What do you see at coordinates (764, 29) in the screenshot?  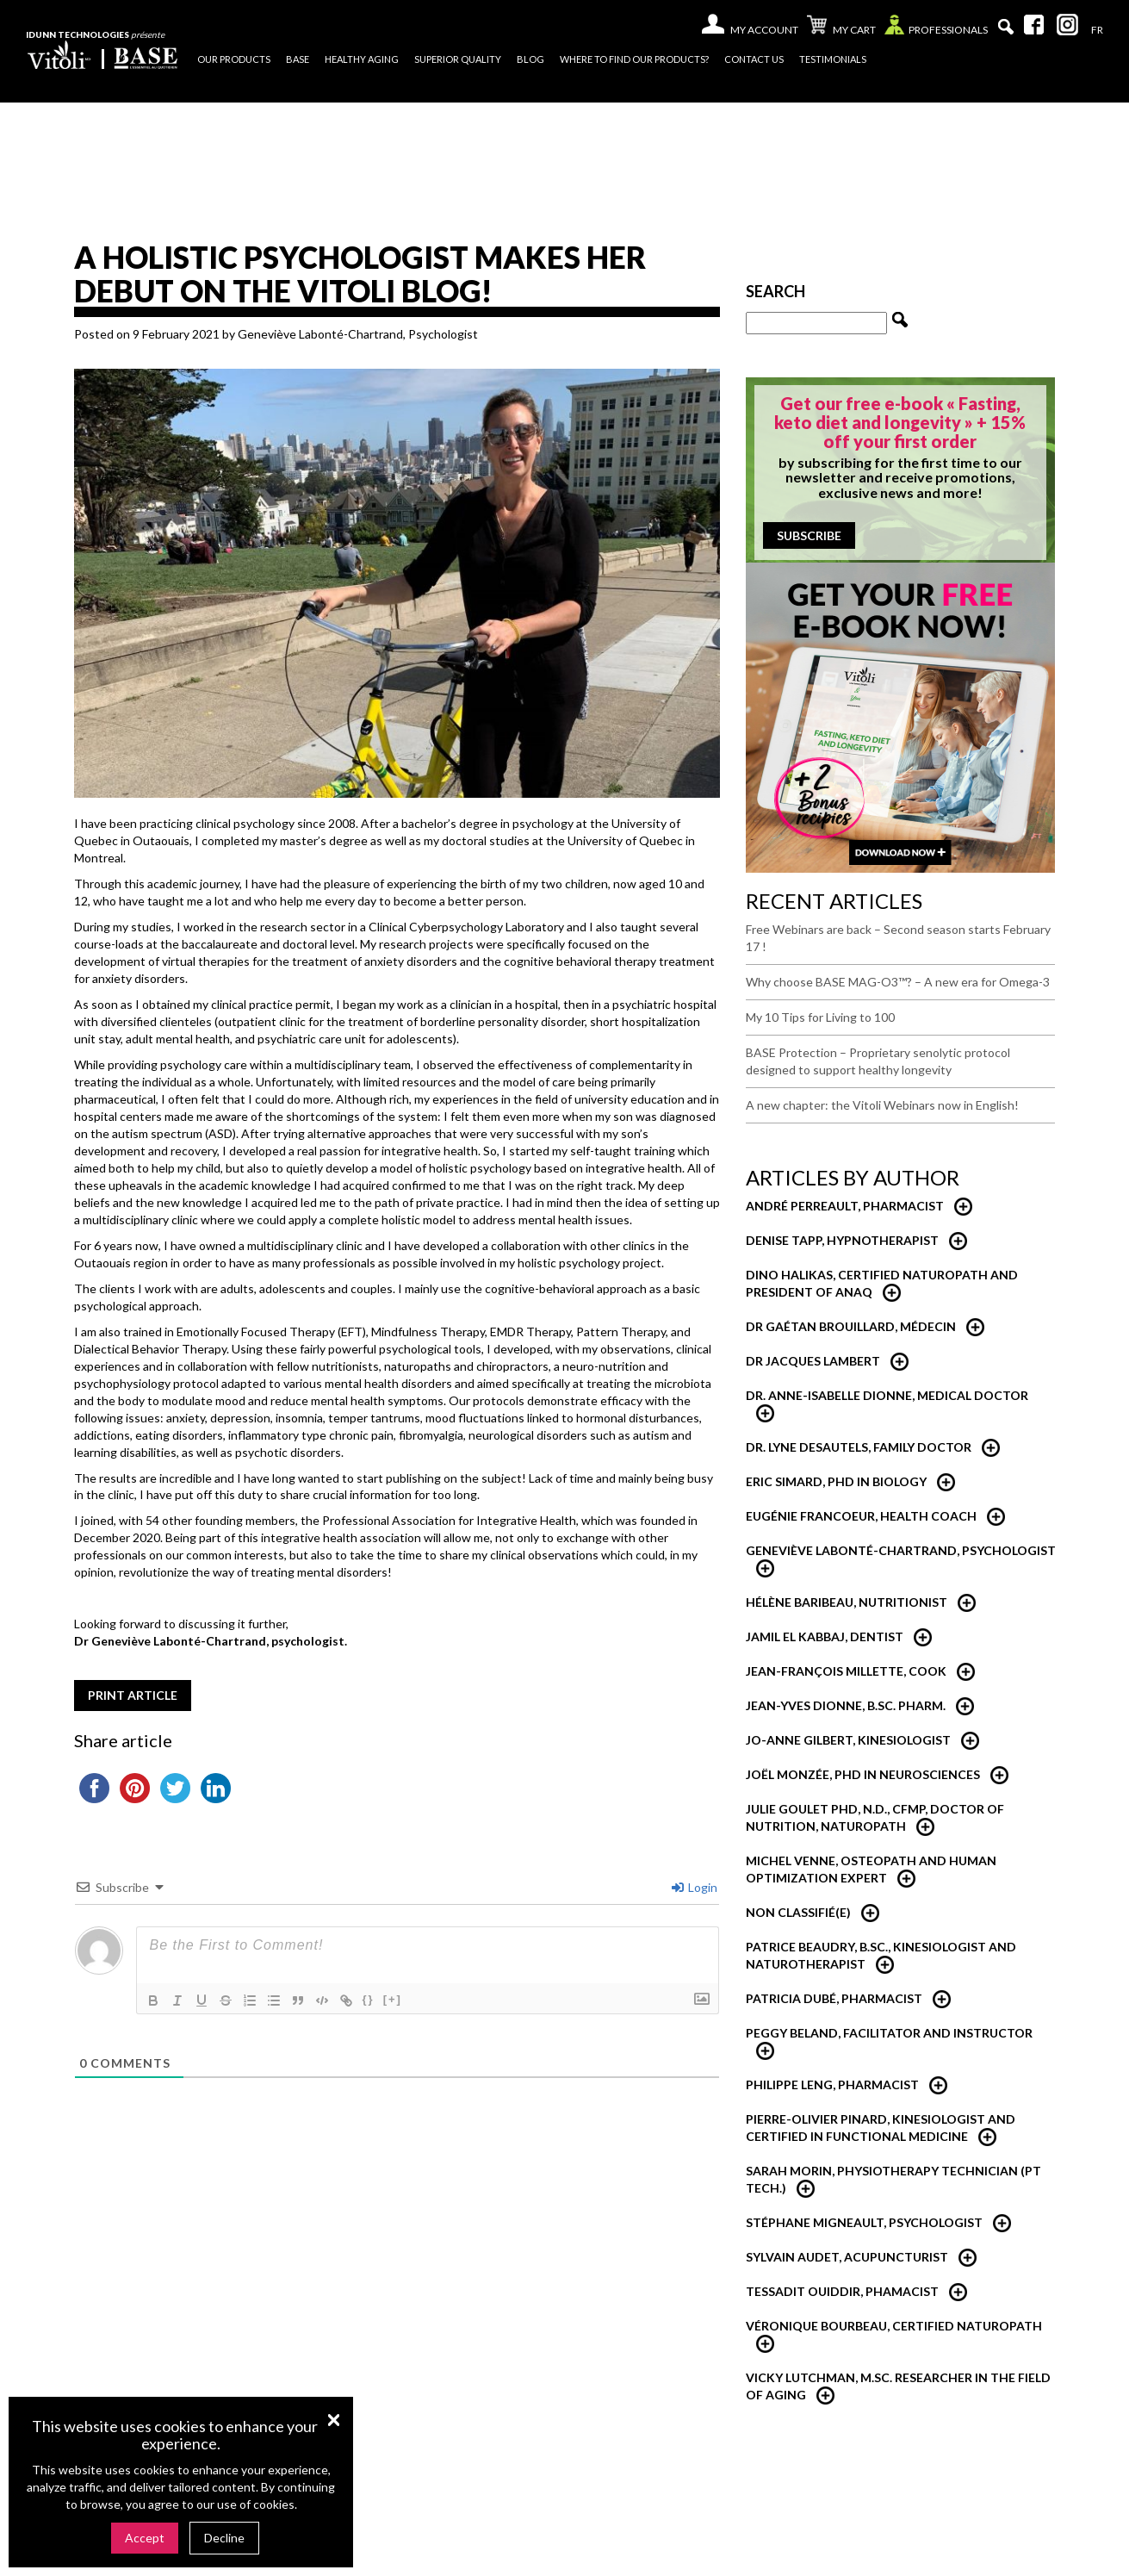 I see `My account` at bounding box center [764, 29].